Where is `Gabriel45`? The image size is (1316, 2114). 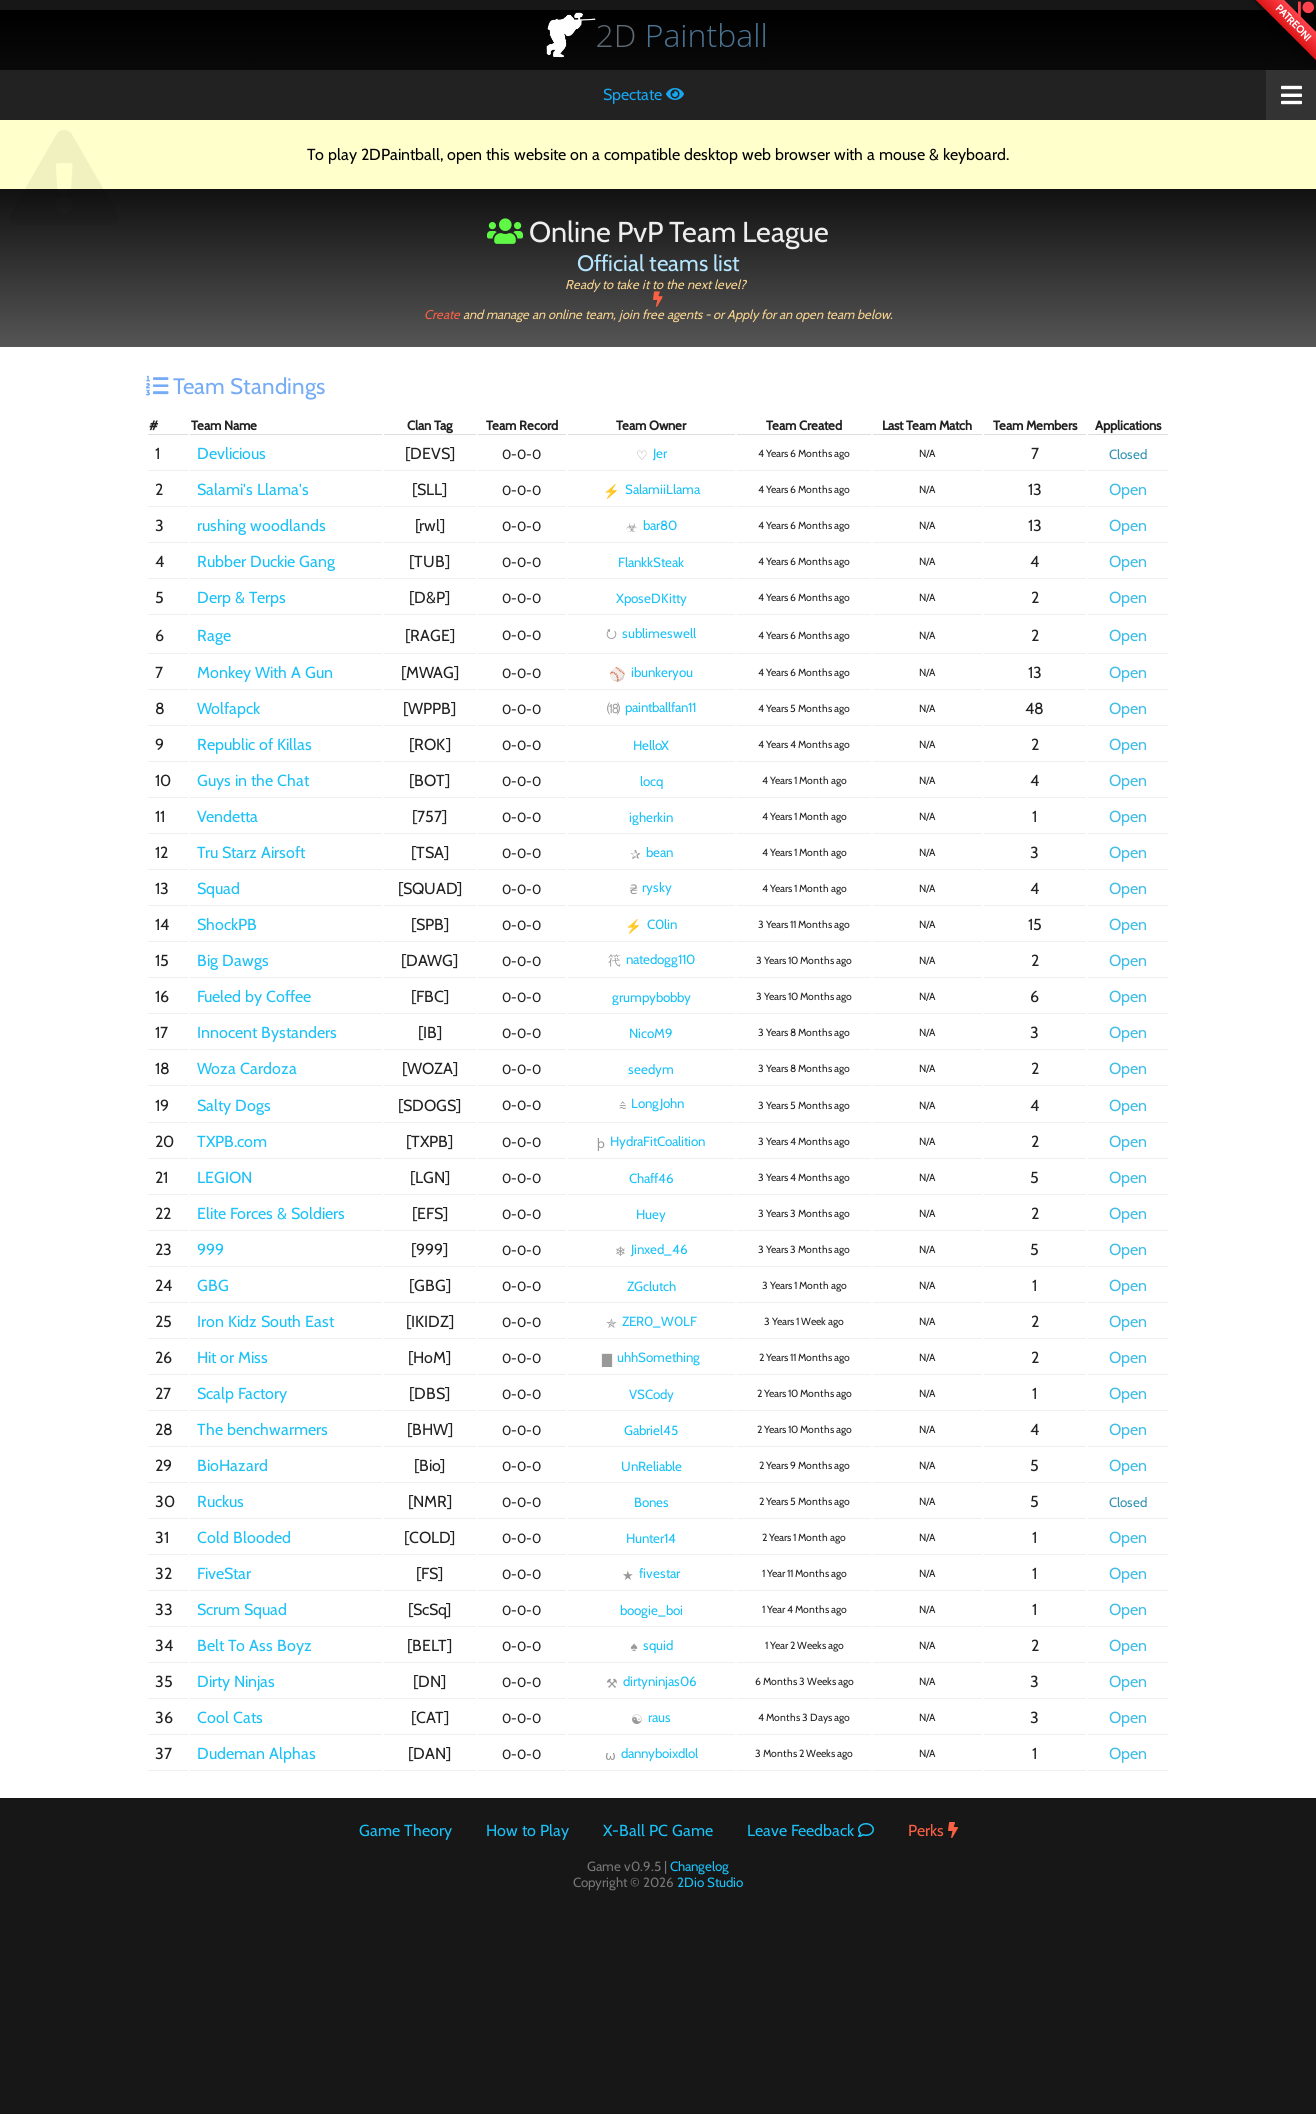
Gabriel45 is located at coordinates (651, 1430).